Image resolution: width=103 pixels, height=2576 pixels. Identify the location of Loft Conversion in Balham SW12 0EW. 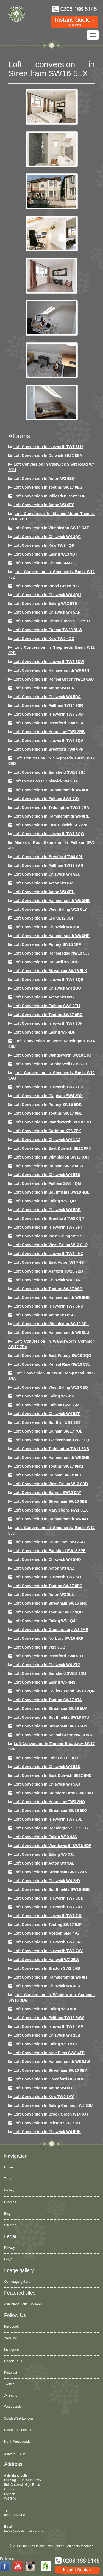
(48, 1166).